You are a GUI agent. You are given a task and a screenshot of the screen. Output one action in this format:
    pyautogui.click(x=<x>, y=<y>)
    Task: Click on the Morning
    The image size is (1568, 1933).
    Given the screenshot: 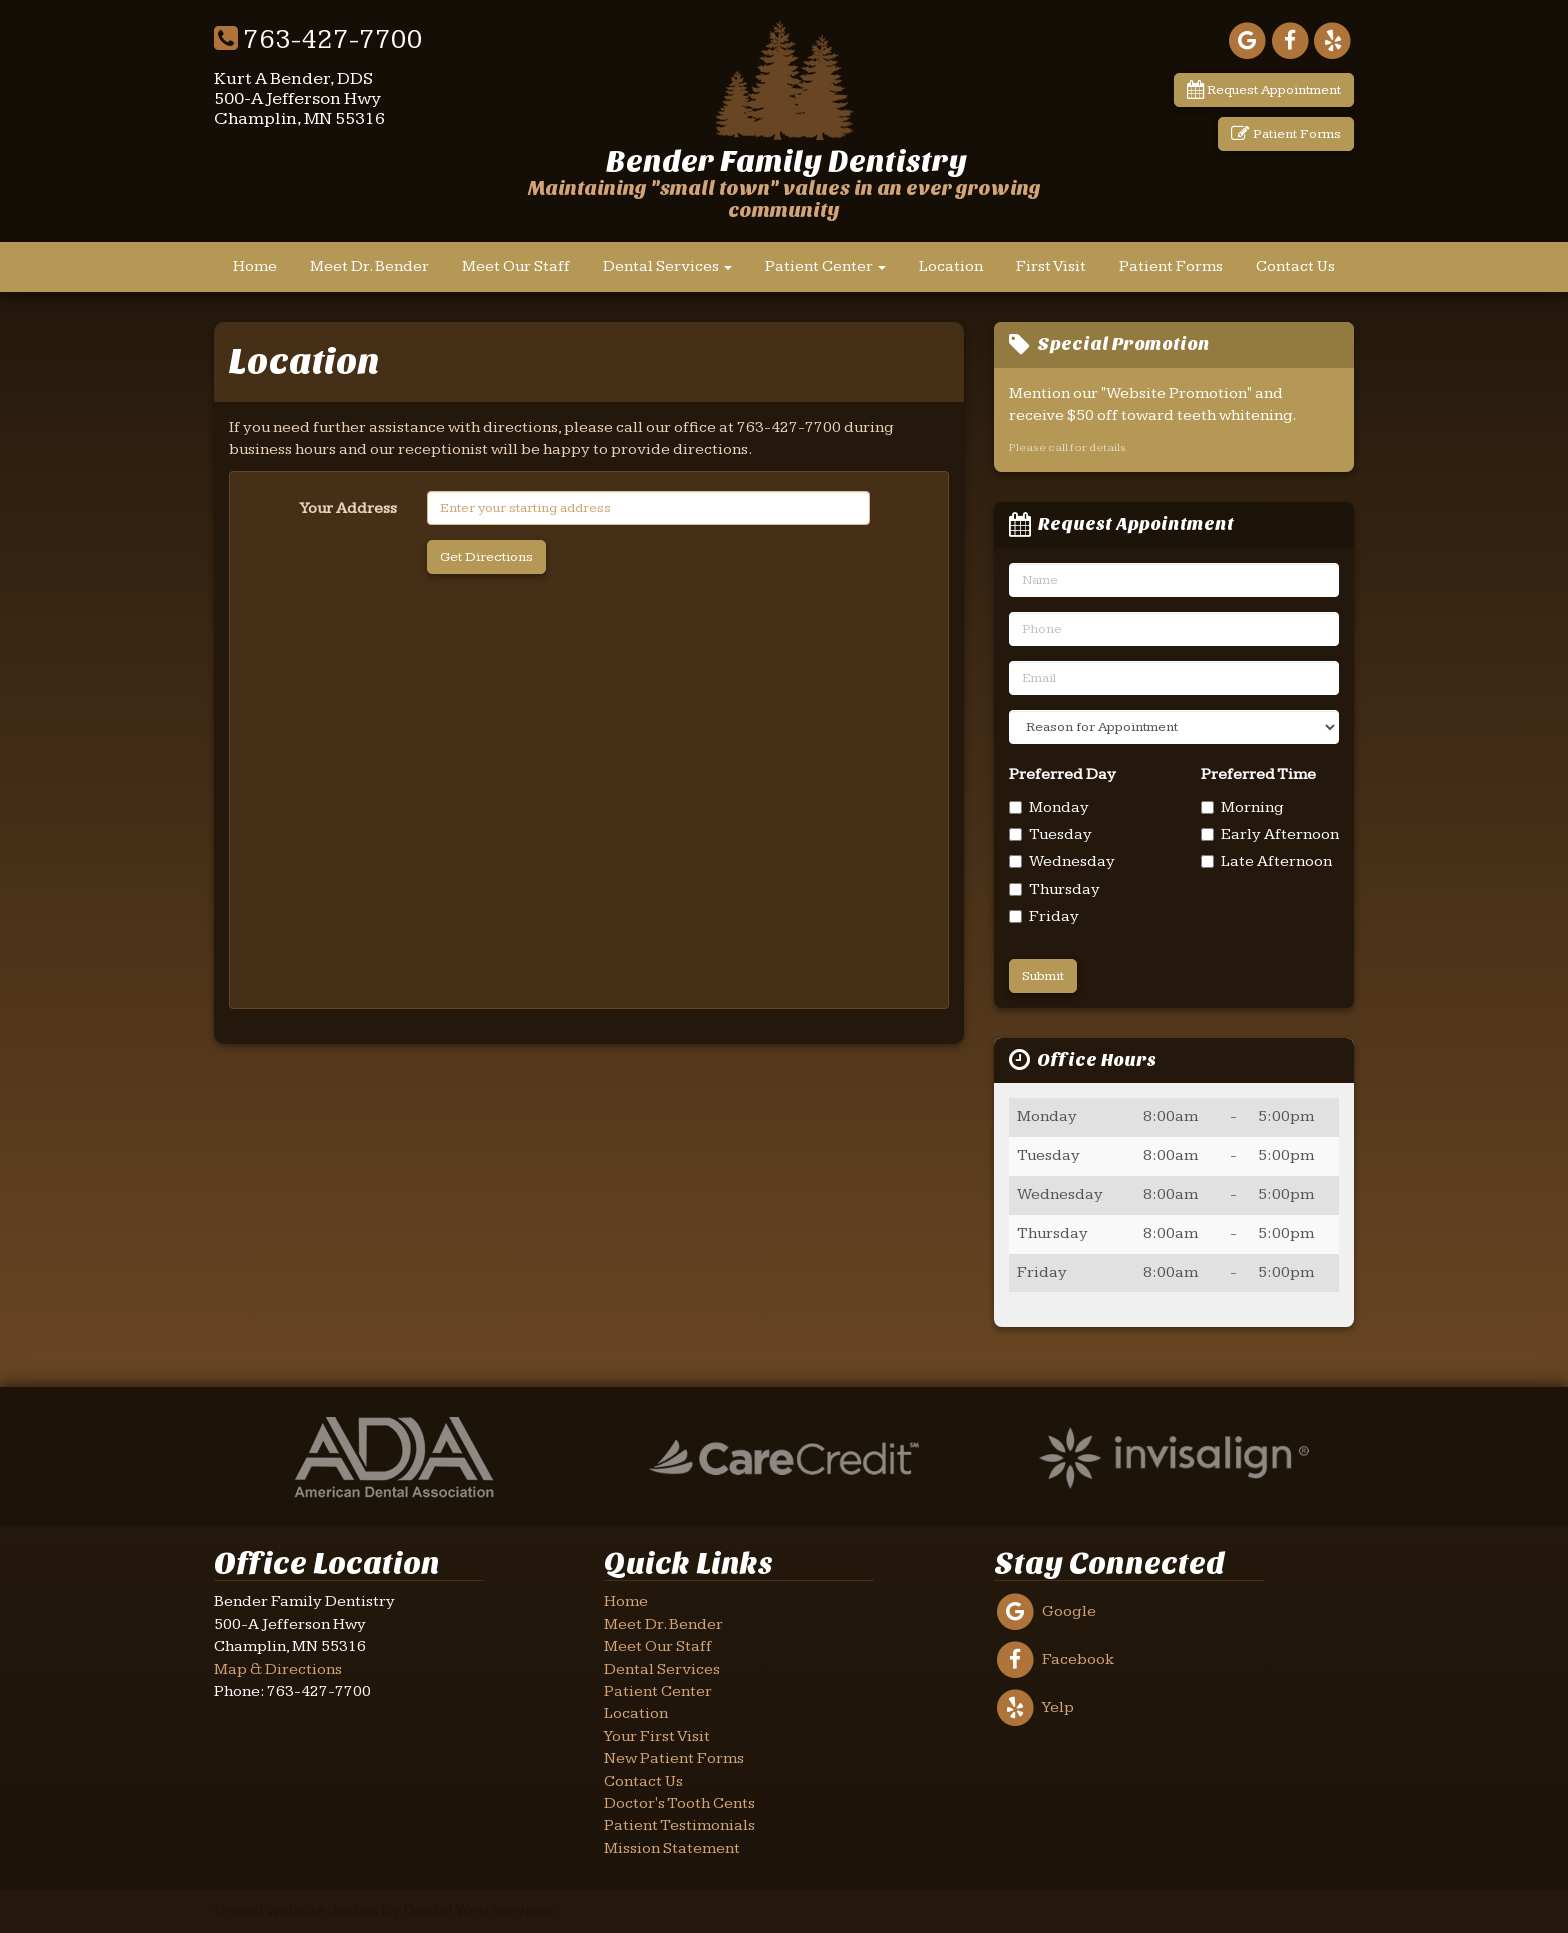 What is the action you would take?
    pyautogui.click(x=1242, y=807)
    